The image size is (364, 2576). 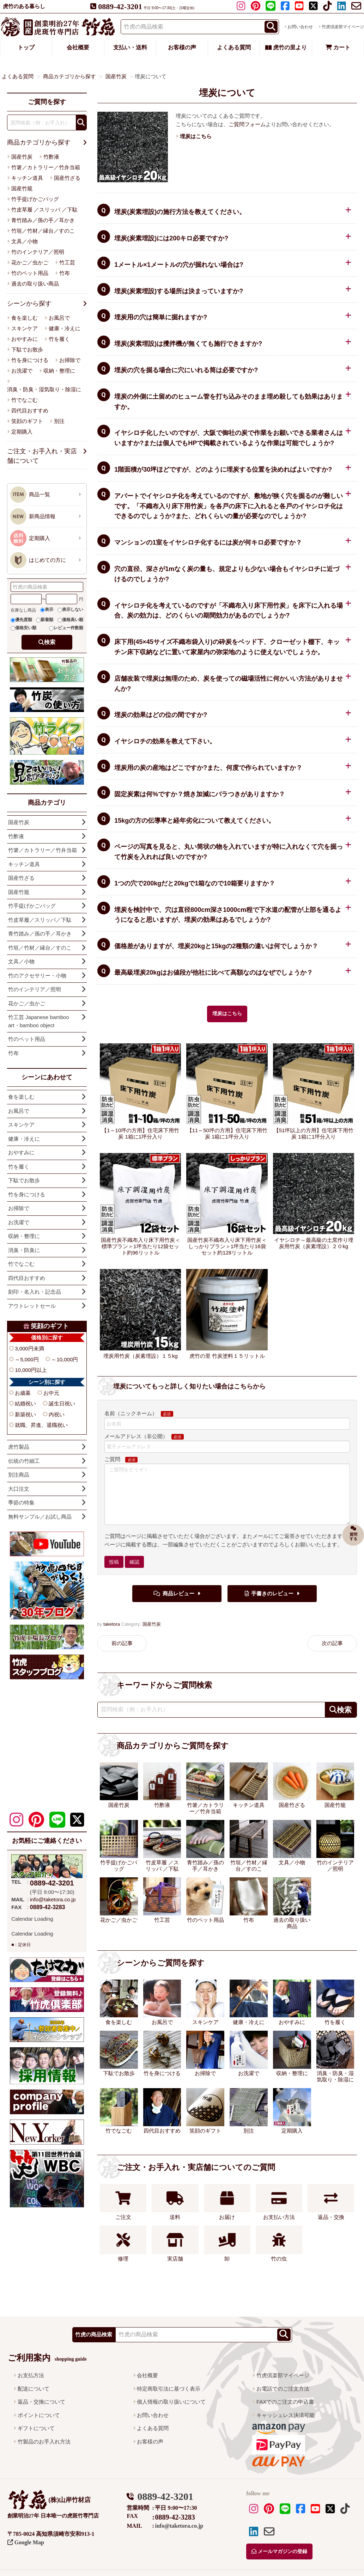 What do you see at coordinates (332, 1643) in the screenshot?
I see `次の記事` at bounding box center [332, 1643].